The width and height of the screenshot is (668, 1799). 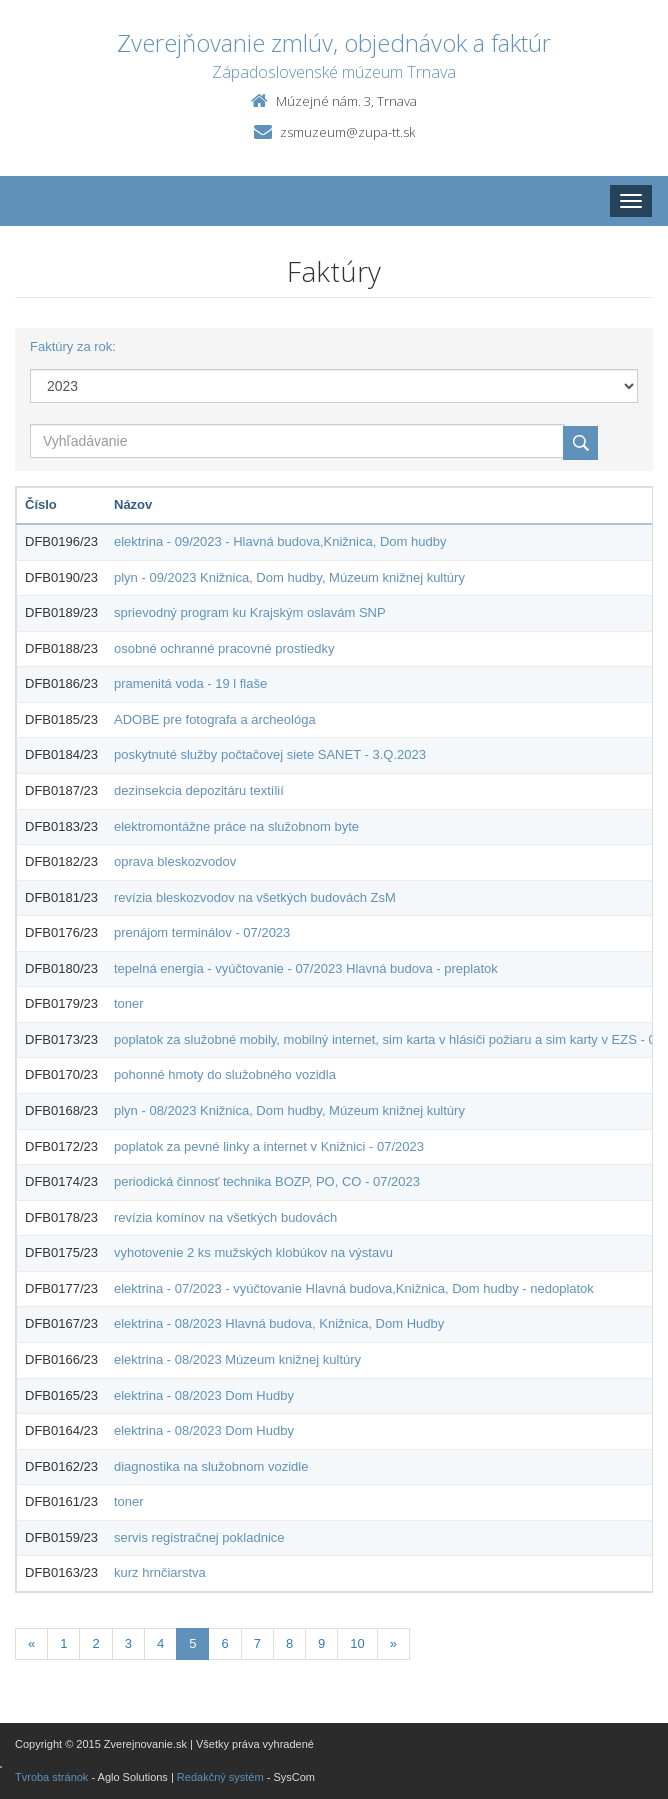 What do you see at coordinates (289, 577) in the screenshot?
I see `plyn - 09/2023 Knižnica, Dom hudby, Múzeum knižnej kultúry` at bounding box center [289, 577].